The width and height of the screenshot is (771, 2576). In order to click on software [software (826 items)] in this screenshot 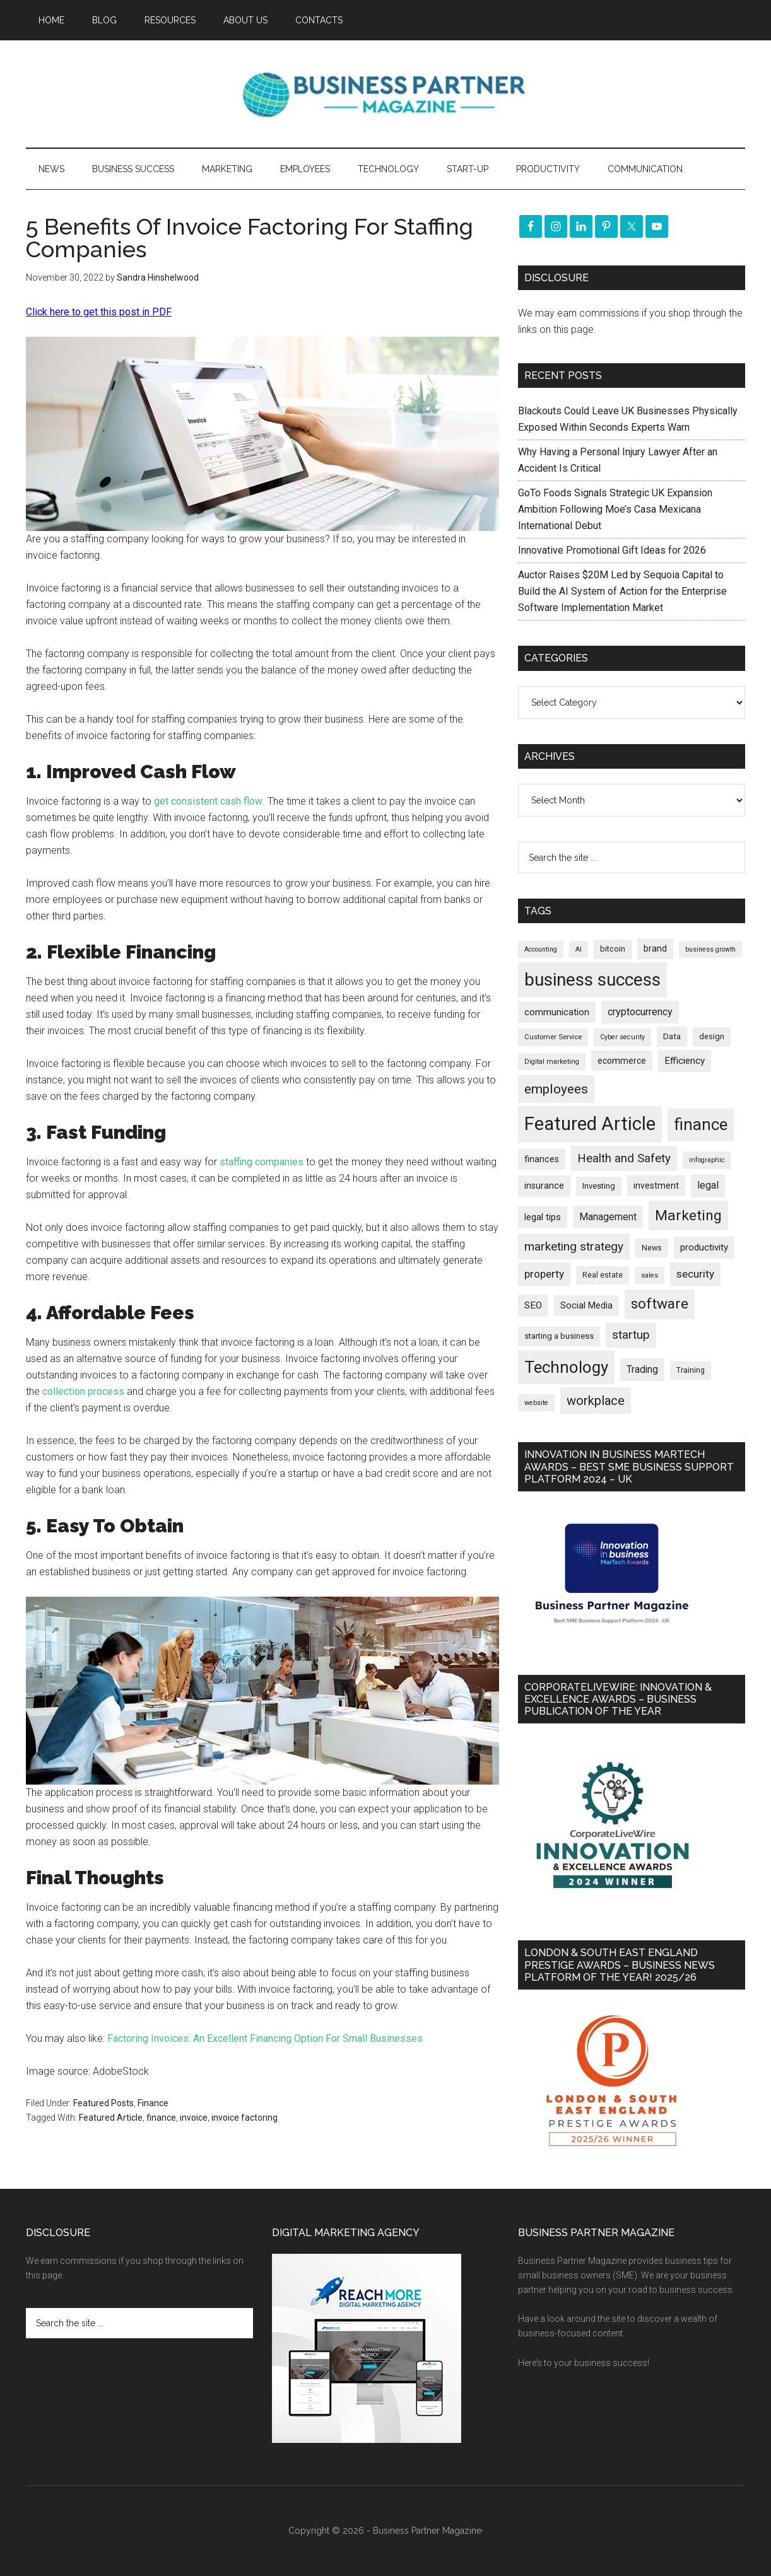, I will do `click(659, 1303)`.